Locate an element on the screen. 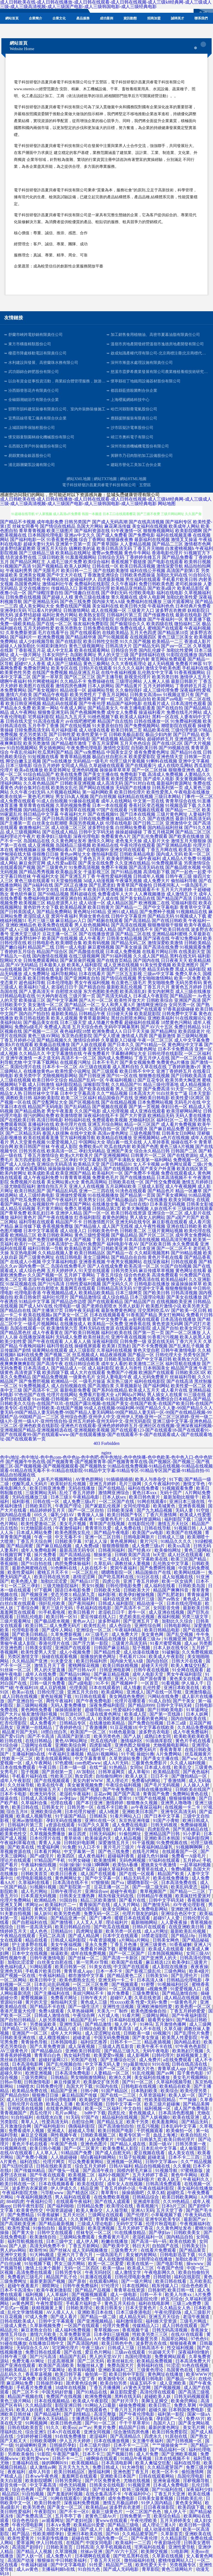  欧美国产在线视频 is located at coordinates (60, 938).